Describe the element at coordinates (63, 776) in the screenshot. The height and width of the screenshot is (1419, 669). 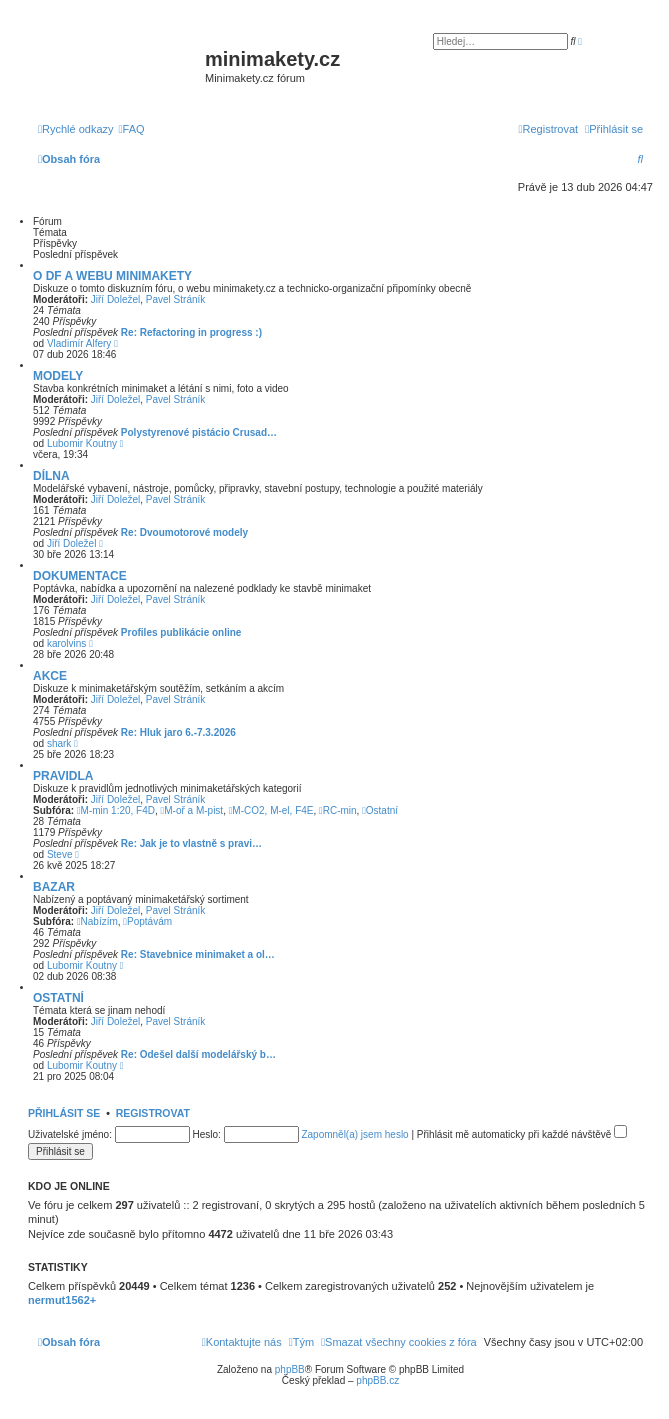
I see `PRAVIDLA` at that location.